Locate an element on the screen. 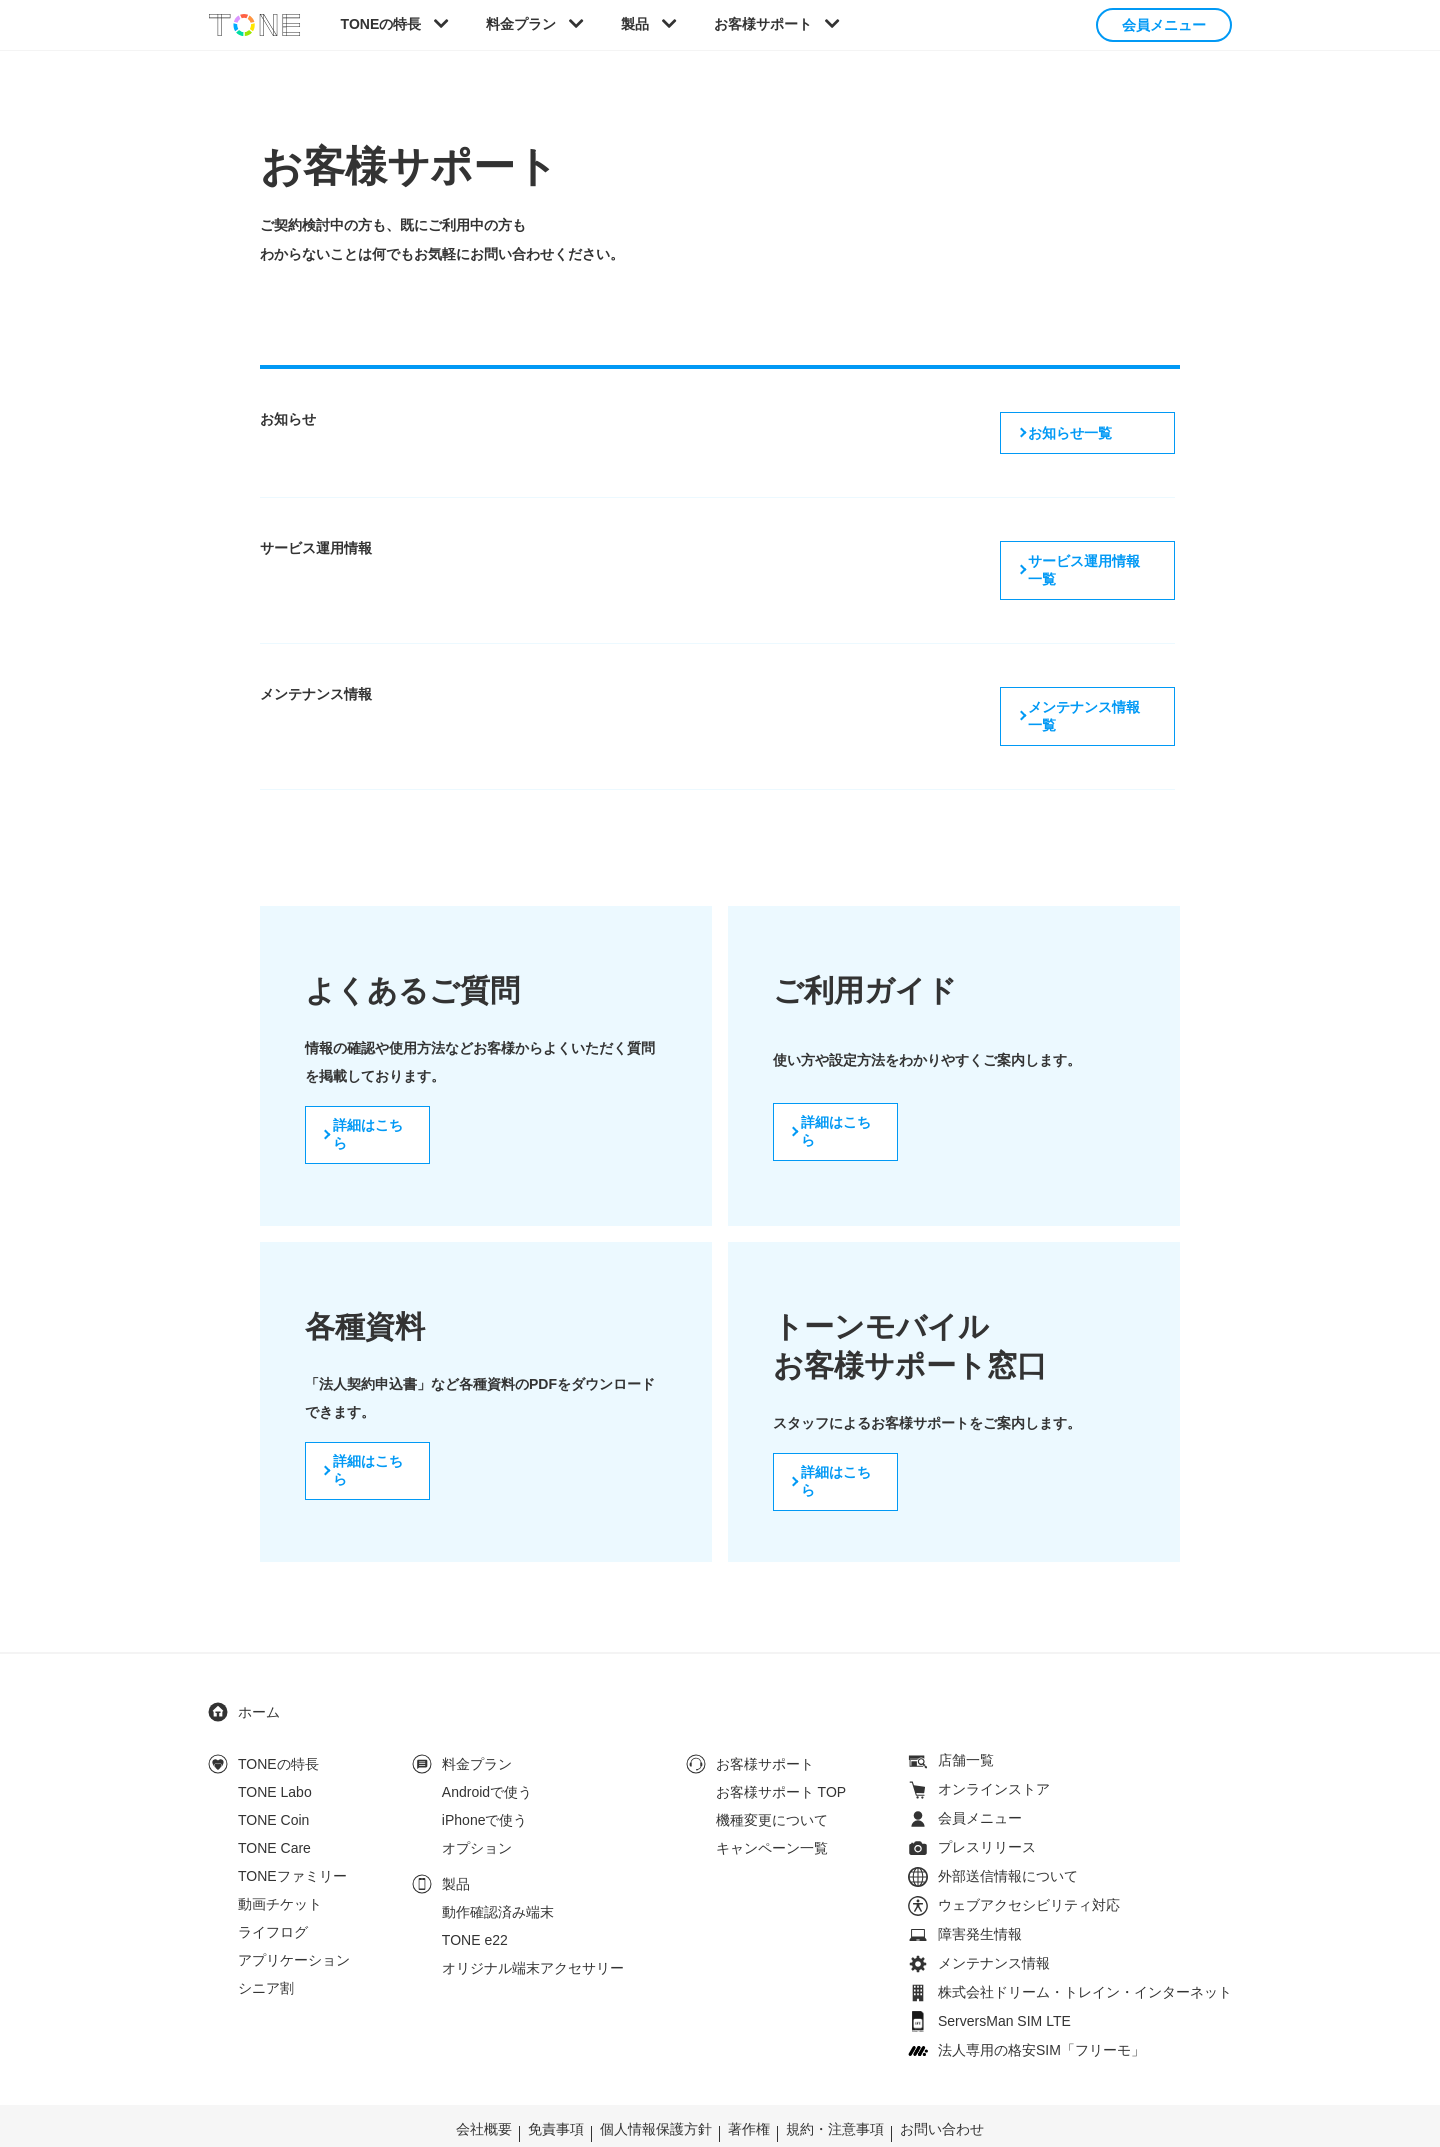 This screenshot has height=2147, width=1440. ライフログ is located at coordinates (273, 1878).